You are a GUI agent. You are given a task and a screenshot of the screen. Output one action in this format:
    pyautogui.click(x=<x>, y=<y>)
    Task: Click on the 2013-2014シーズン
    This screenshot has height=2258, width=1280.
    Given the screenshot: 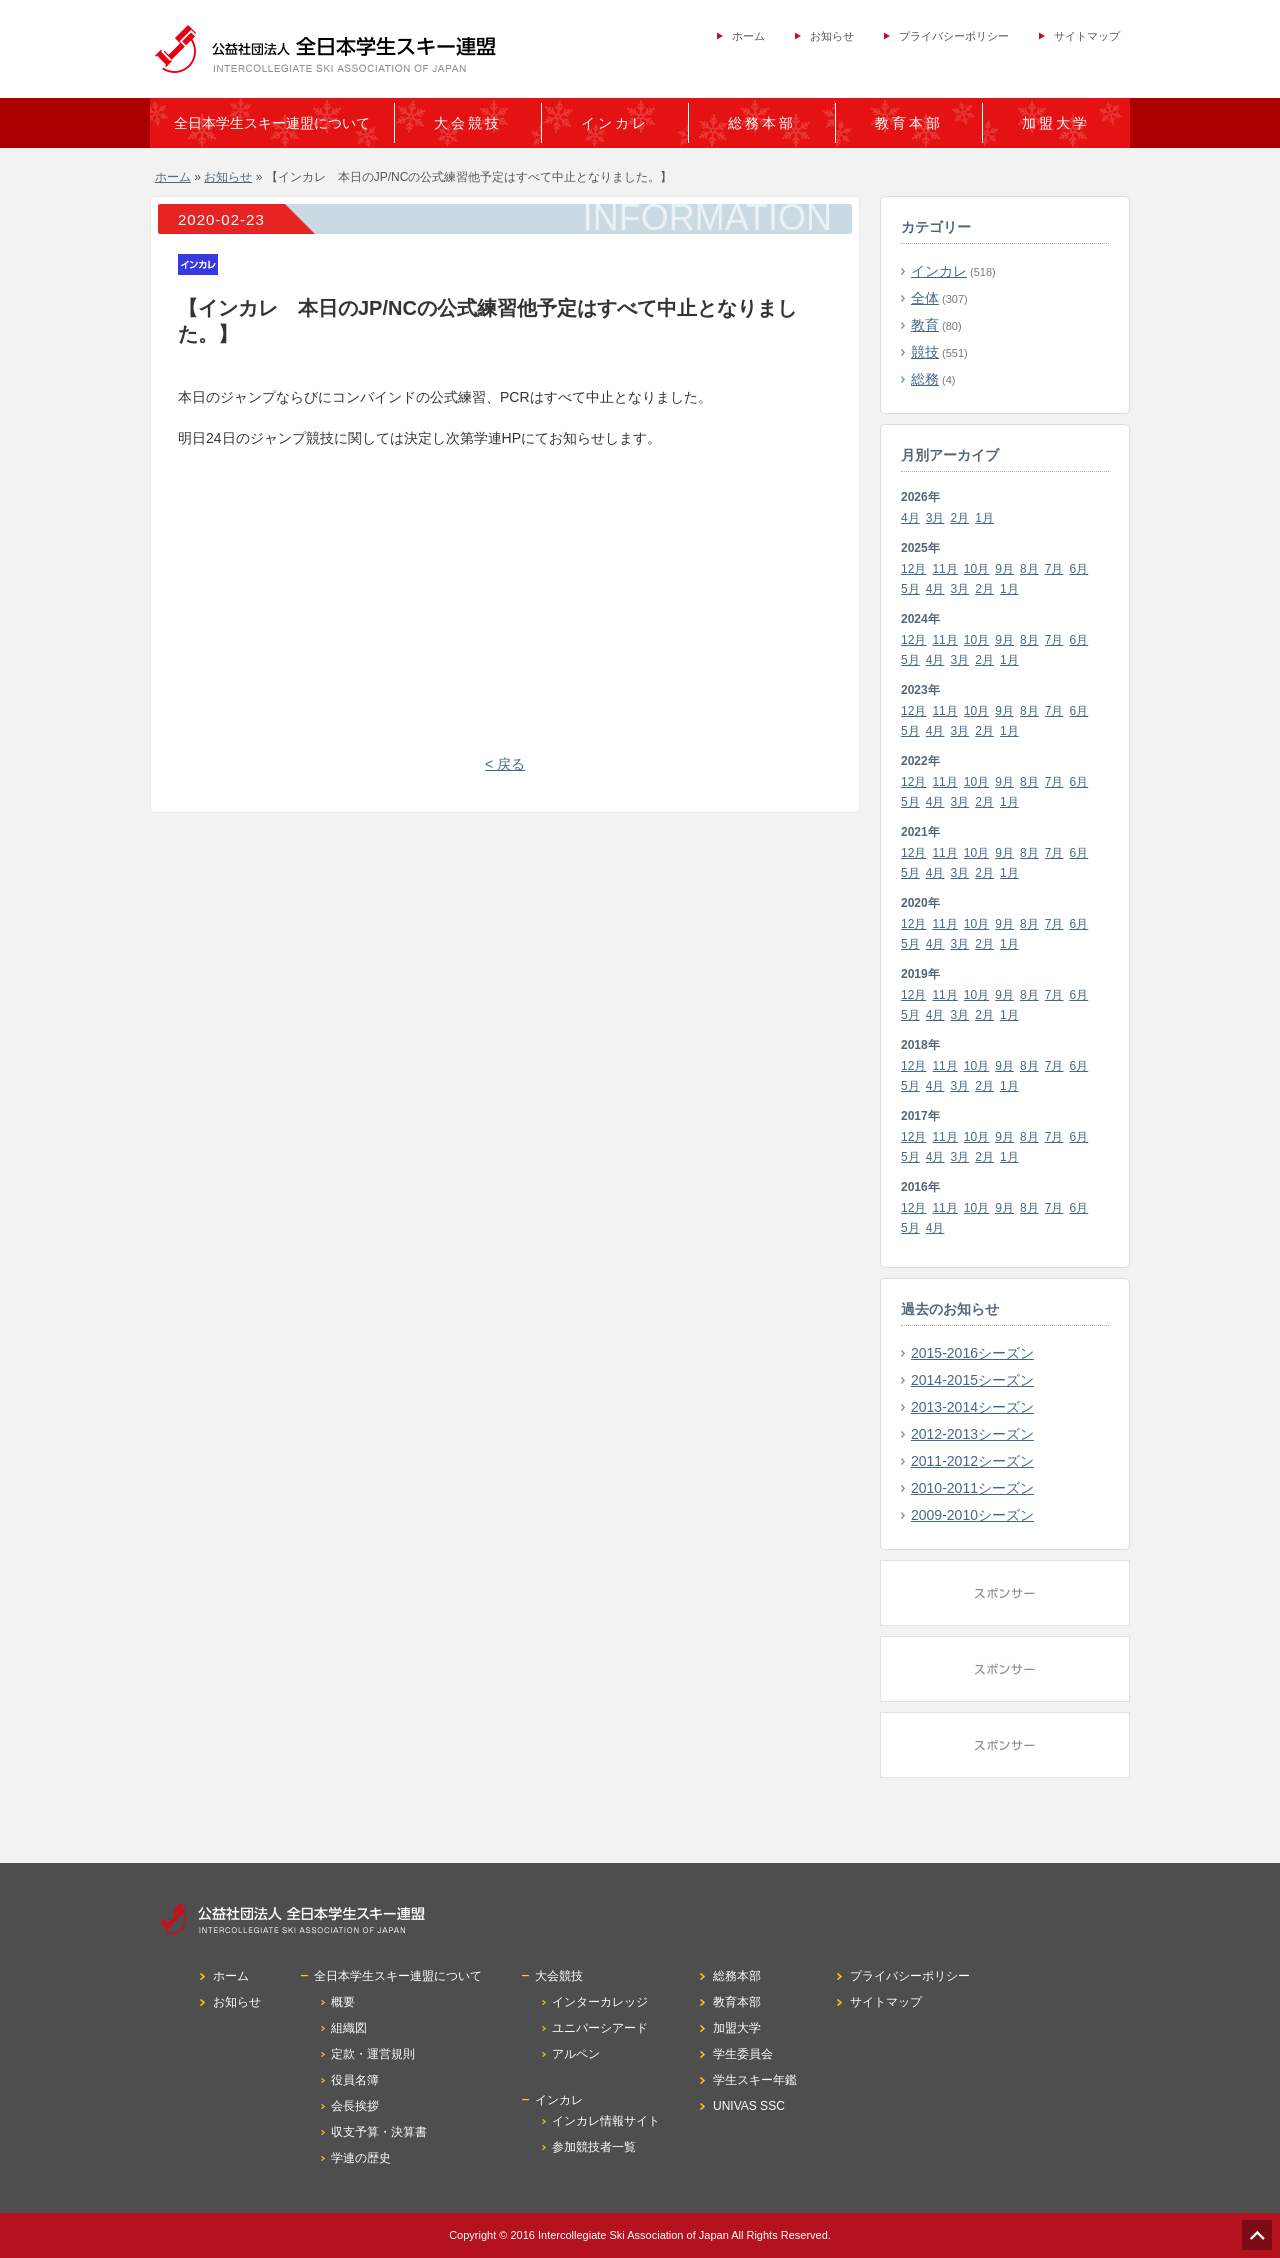 What is the action you would take?
    pyautogui.click(x=972, y=1407)
    